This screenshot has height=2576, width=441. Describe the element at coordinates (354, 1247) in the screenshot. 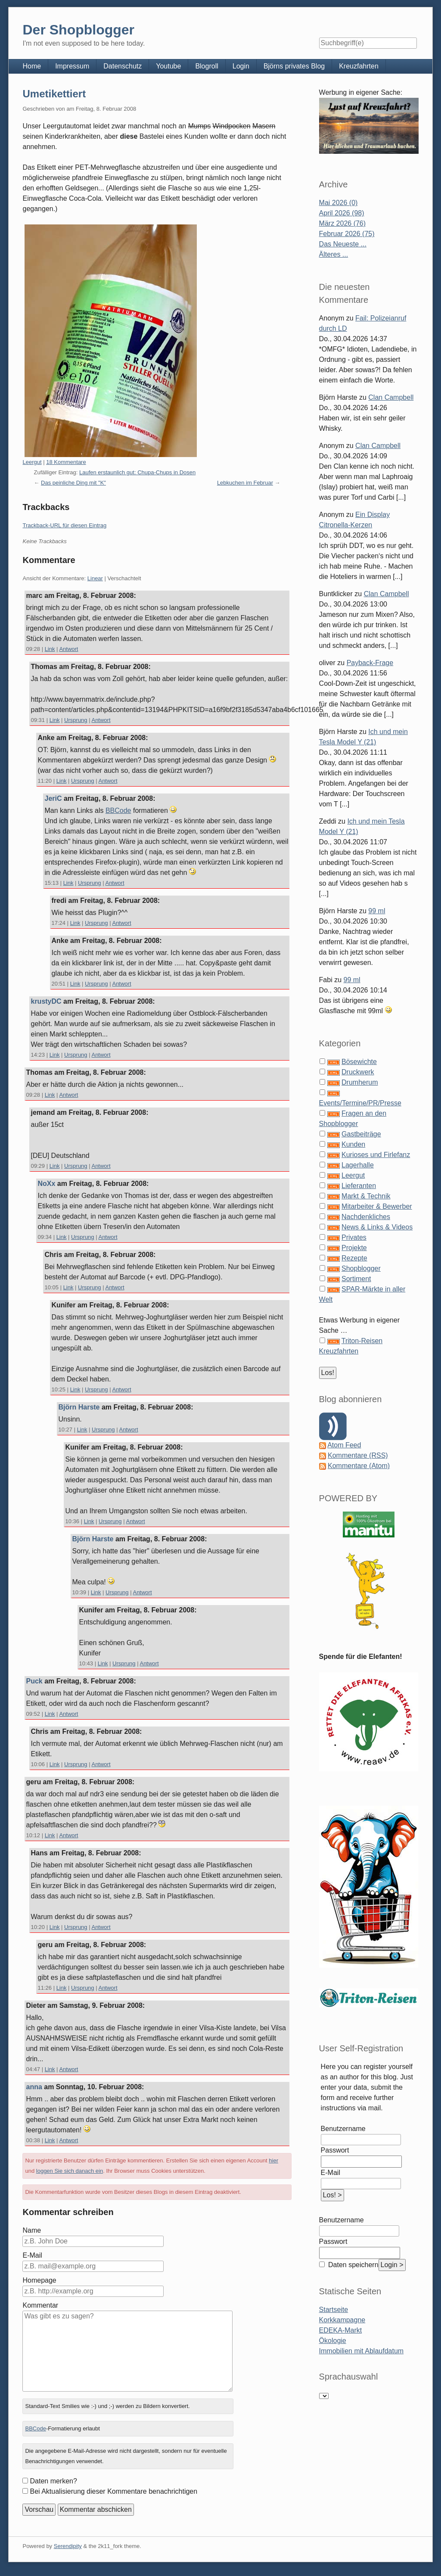

I see `Projekte` at that location.